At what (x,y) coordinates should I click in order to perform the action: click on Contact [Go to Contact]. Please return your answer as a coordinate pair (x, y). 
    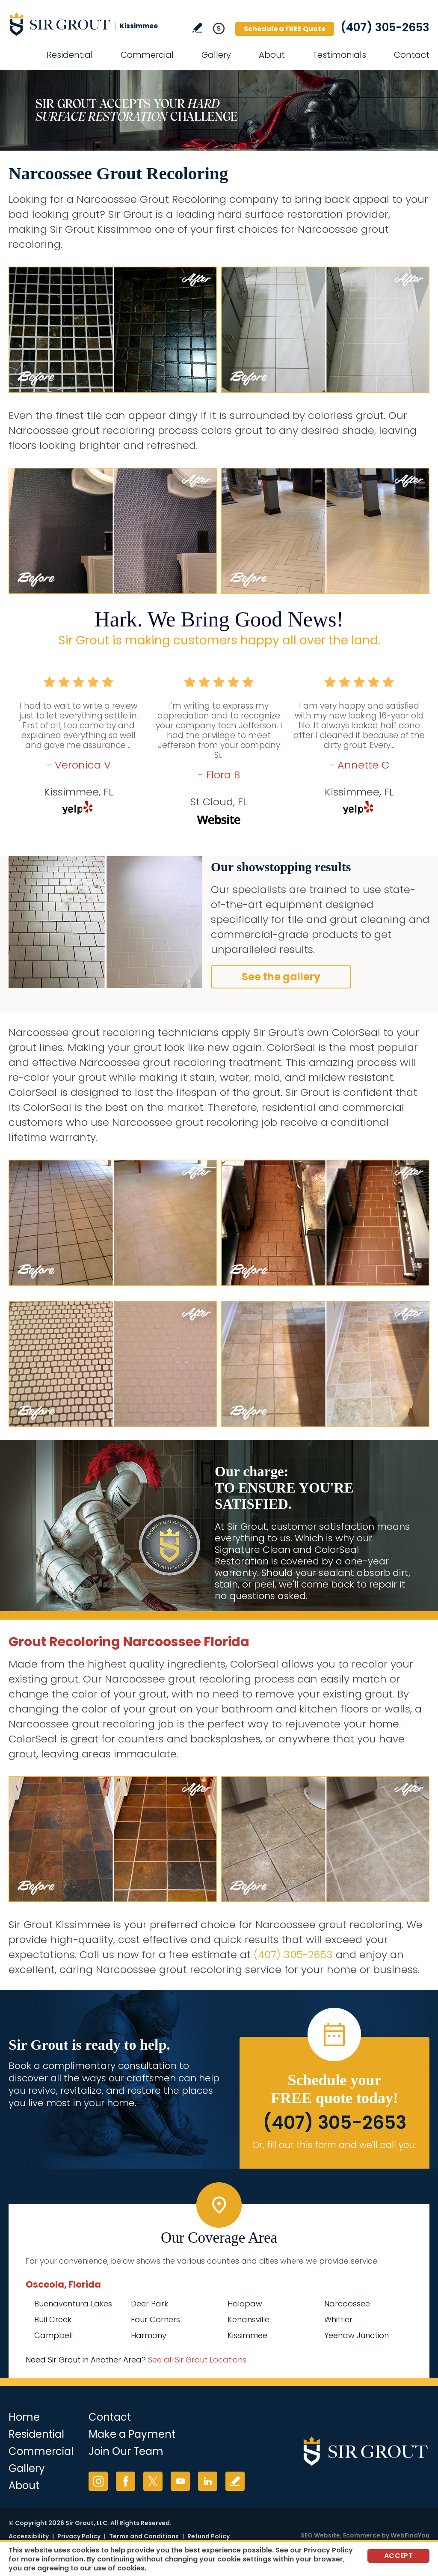
    Looking at the image, I should click on (411, 55).